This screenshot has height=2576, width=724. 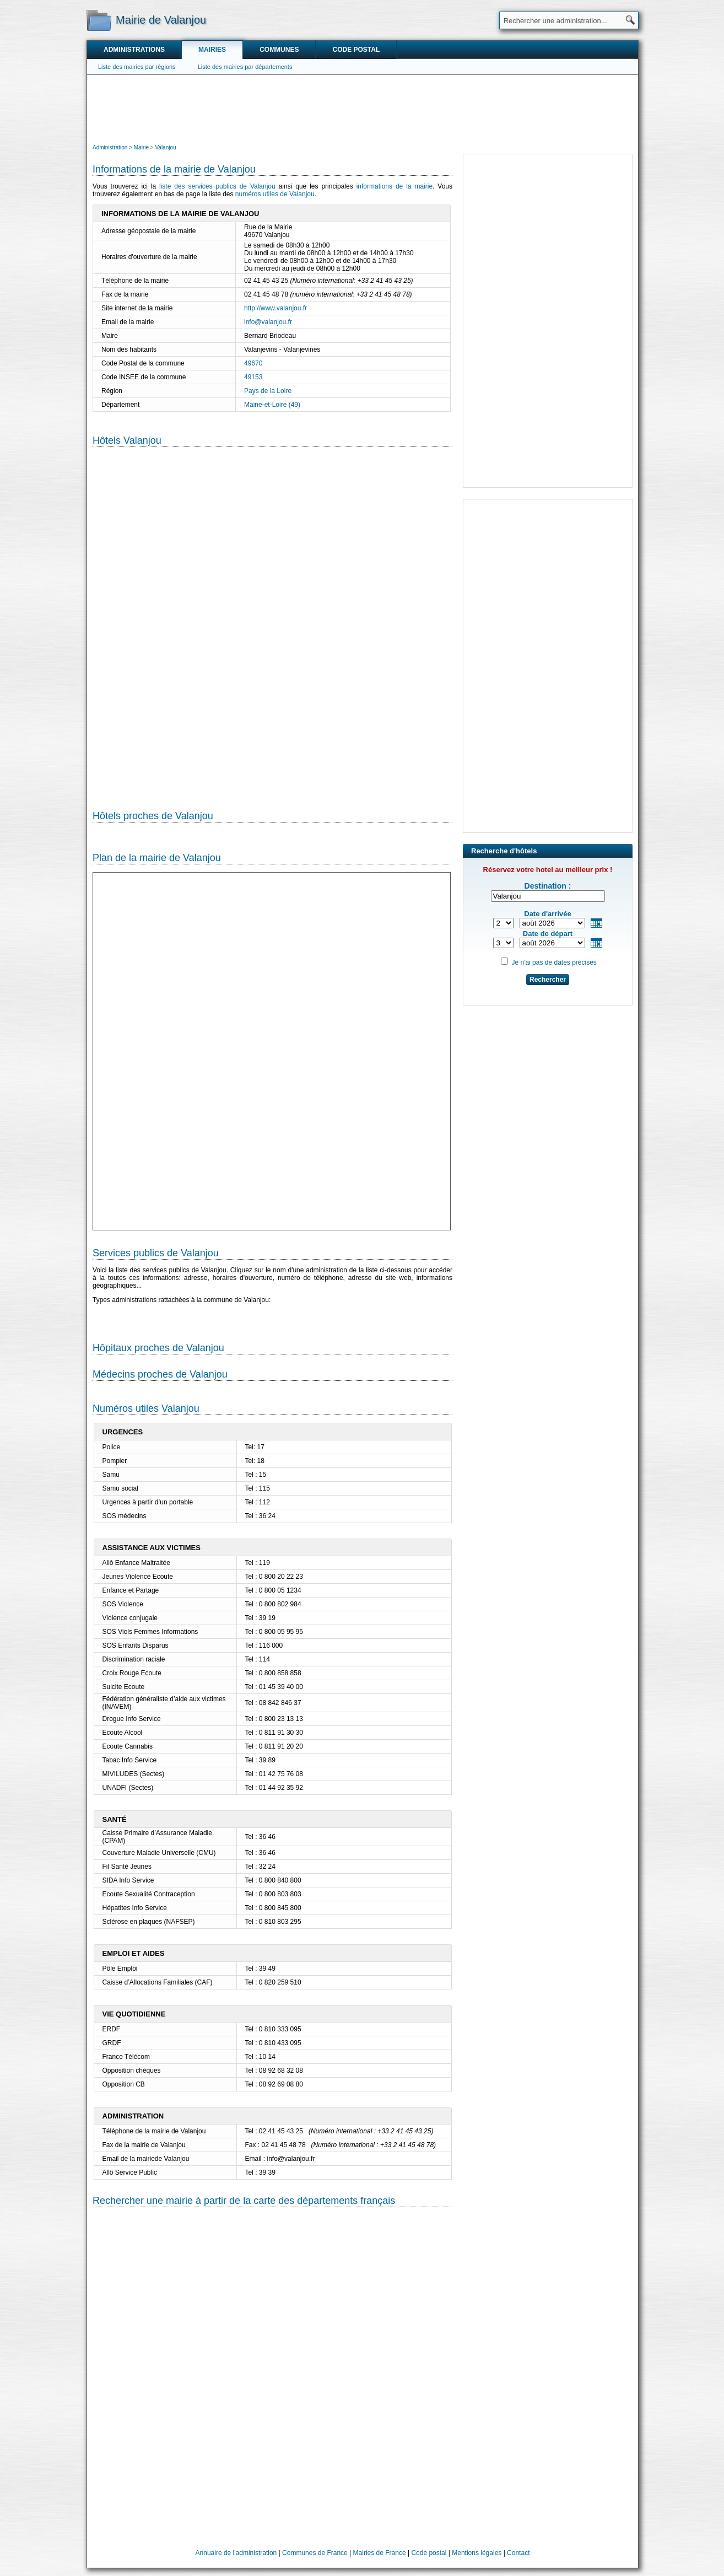 What do you see at coordinates (279, 49) in the screenshot?
I see `Communes` at bounding box center [279, 49].